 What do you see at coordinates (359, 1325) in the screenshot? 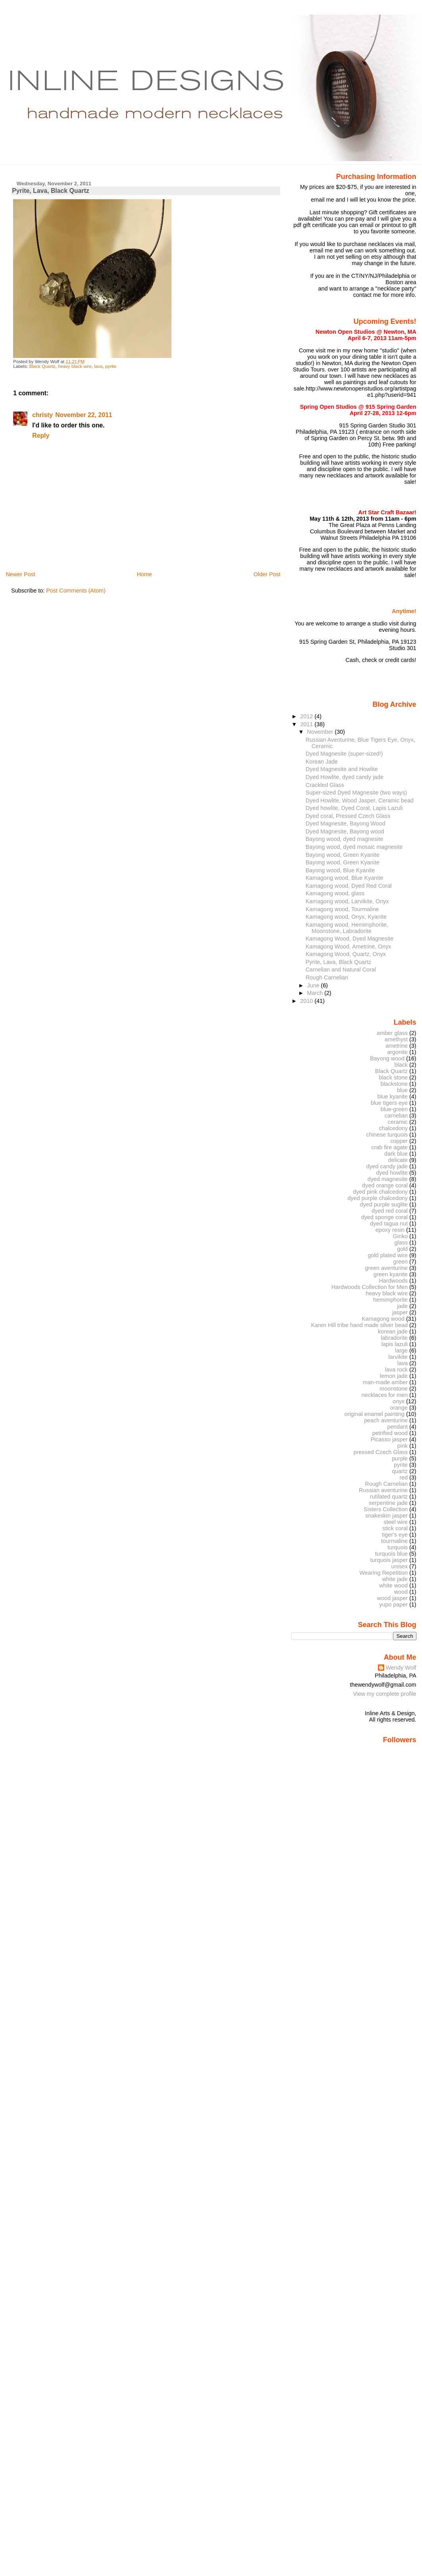
I see `Karen Hill tribe hand made silver bead` at bounding box center [359, 1325].